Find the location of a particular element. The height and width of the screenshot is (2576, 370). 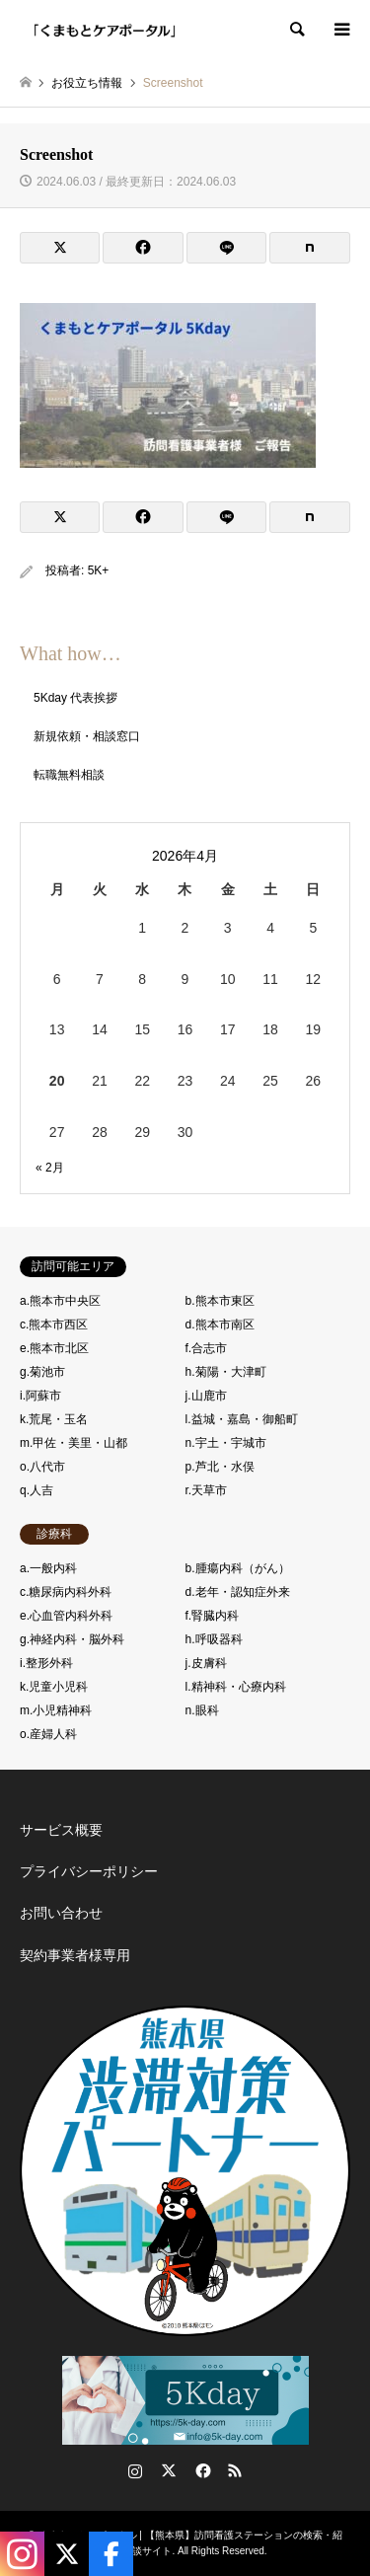

プライバシーポリシー is located at coordinates (89, 1871).